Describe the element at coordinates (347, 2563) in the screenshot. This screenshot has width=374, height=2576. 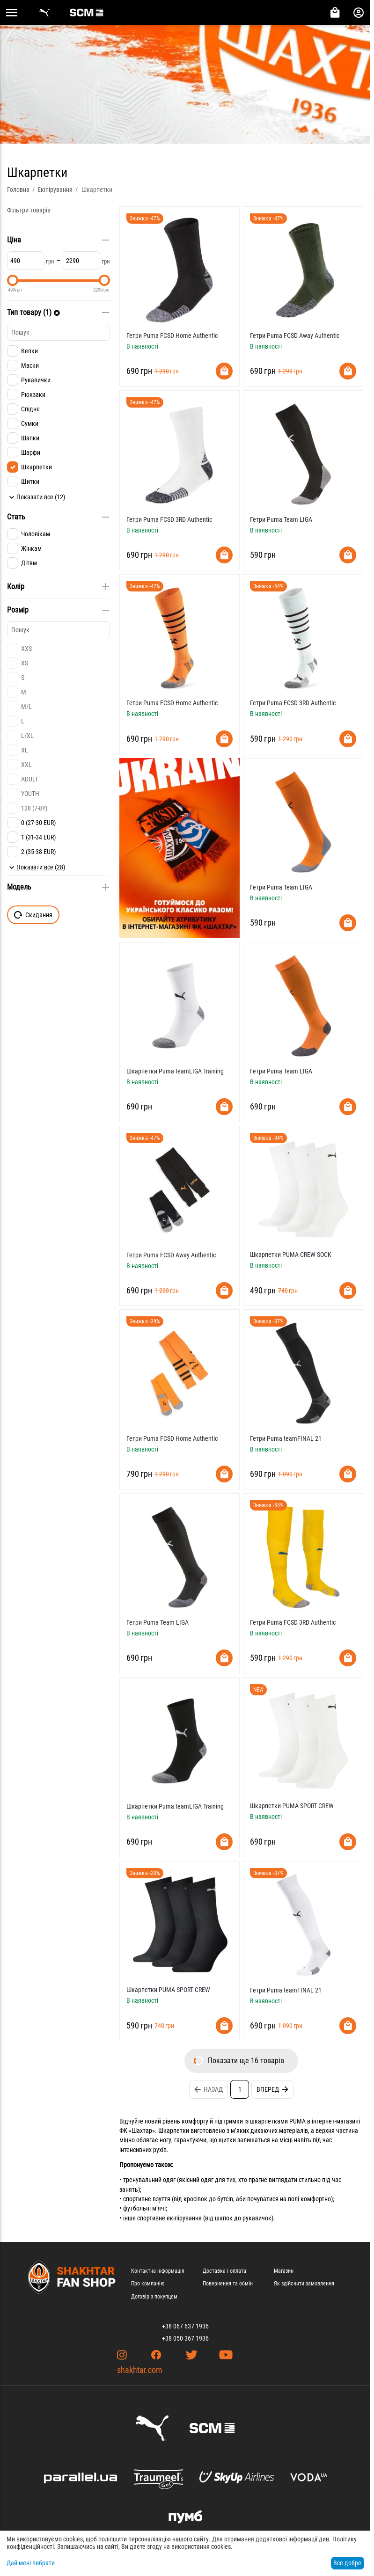
I see `Все добре` at that location.